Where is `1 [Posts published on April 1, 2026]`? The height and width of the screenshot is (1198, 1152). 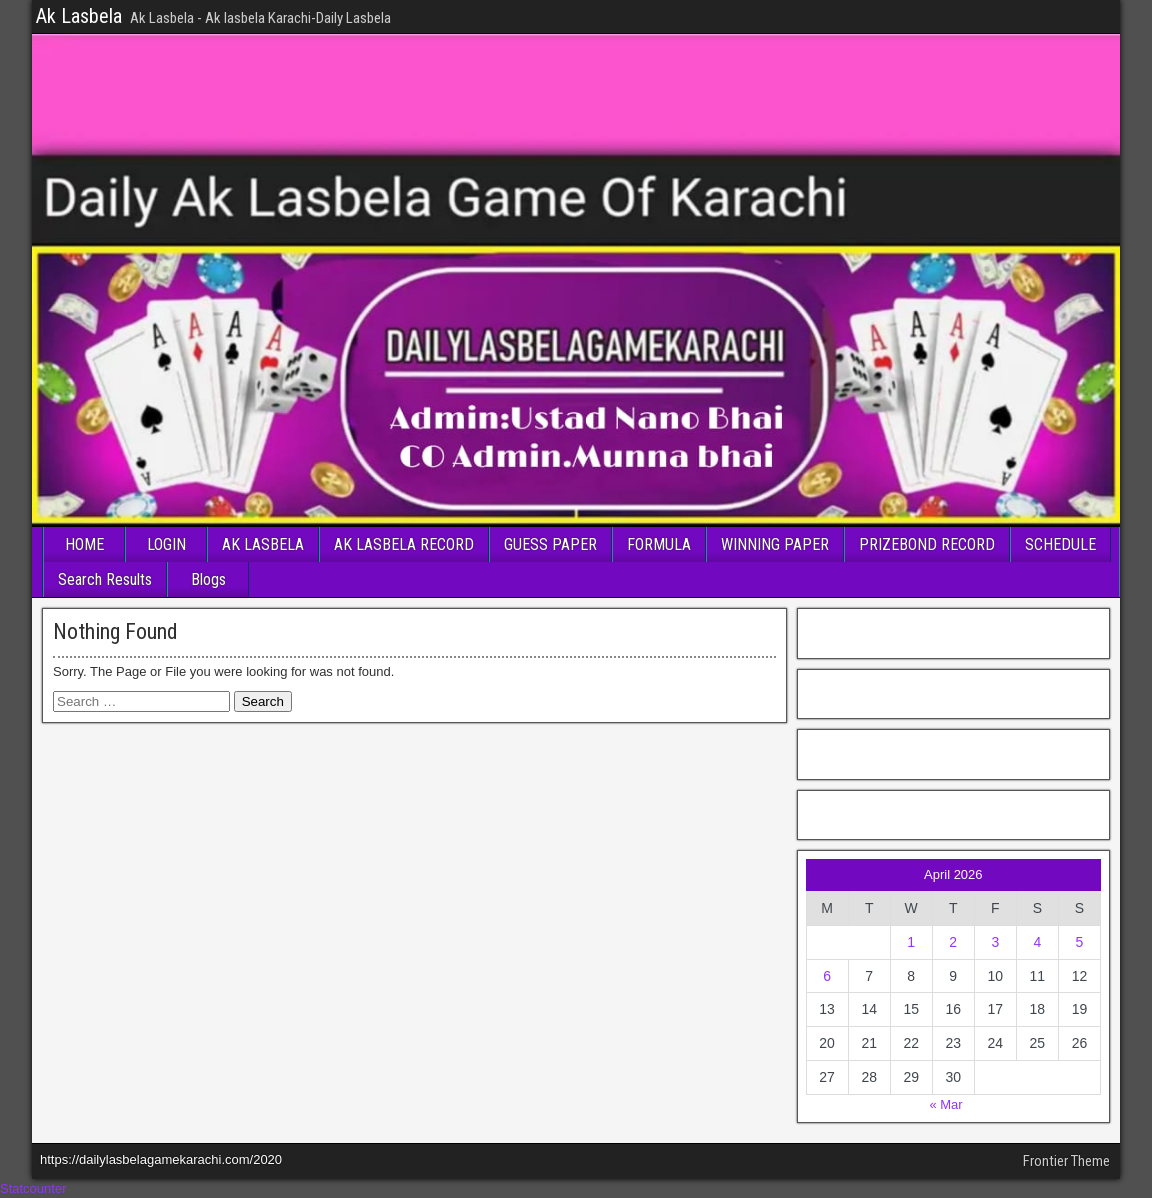 1 [Posts published on April 1, 2026] is located at coordinates (911, 942).